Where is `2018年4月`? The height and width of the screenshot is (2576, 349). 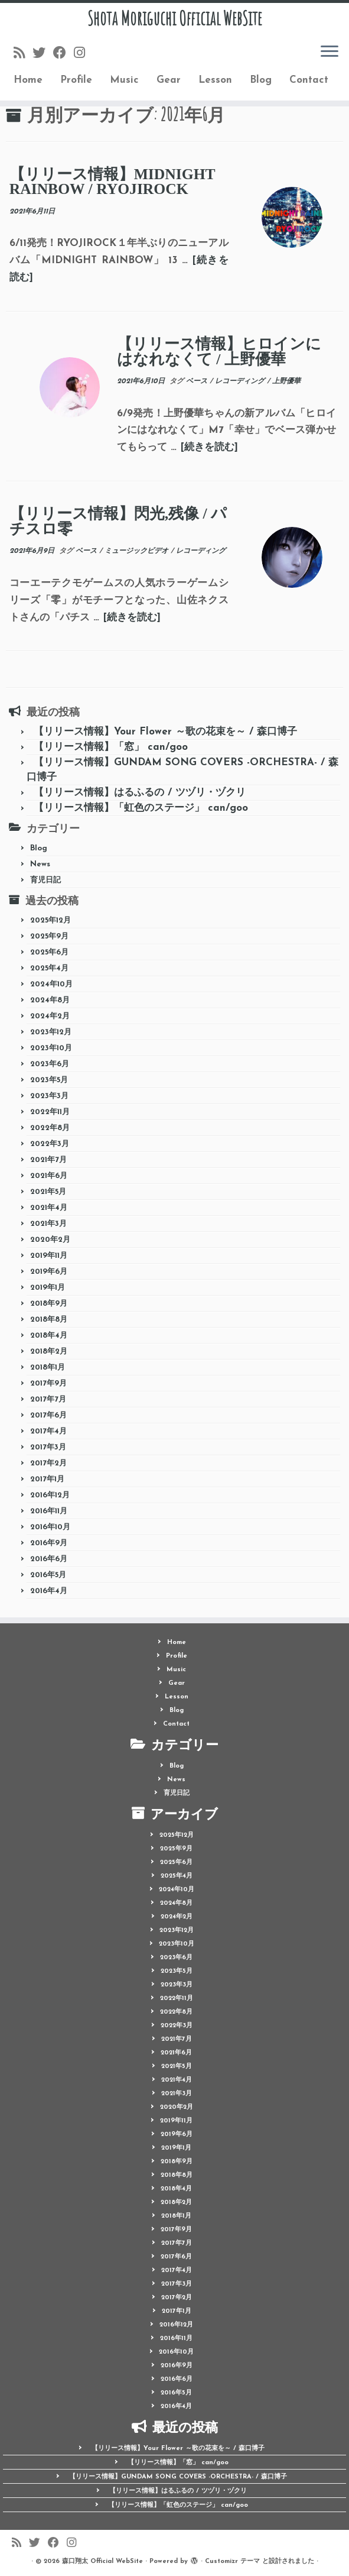
2018年4月 is located at coordinates (48, 1335).